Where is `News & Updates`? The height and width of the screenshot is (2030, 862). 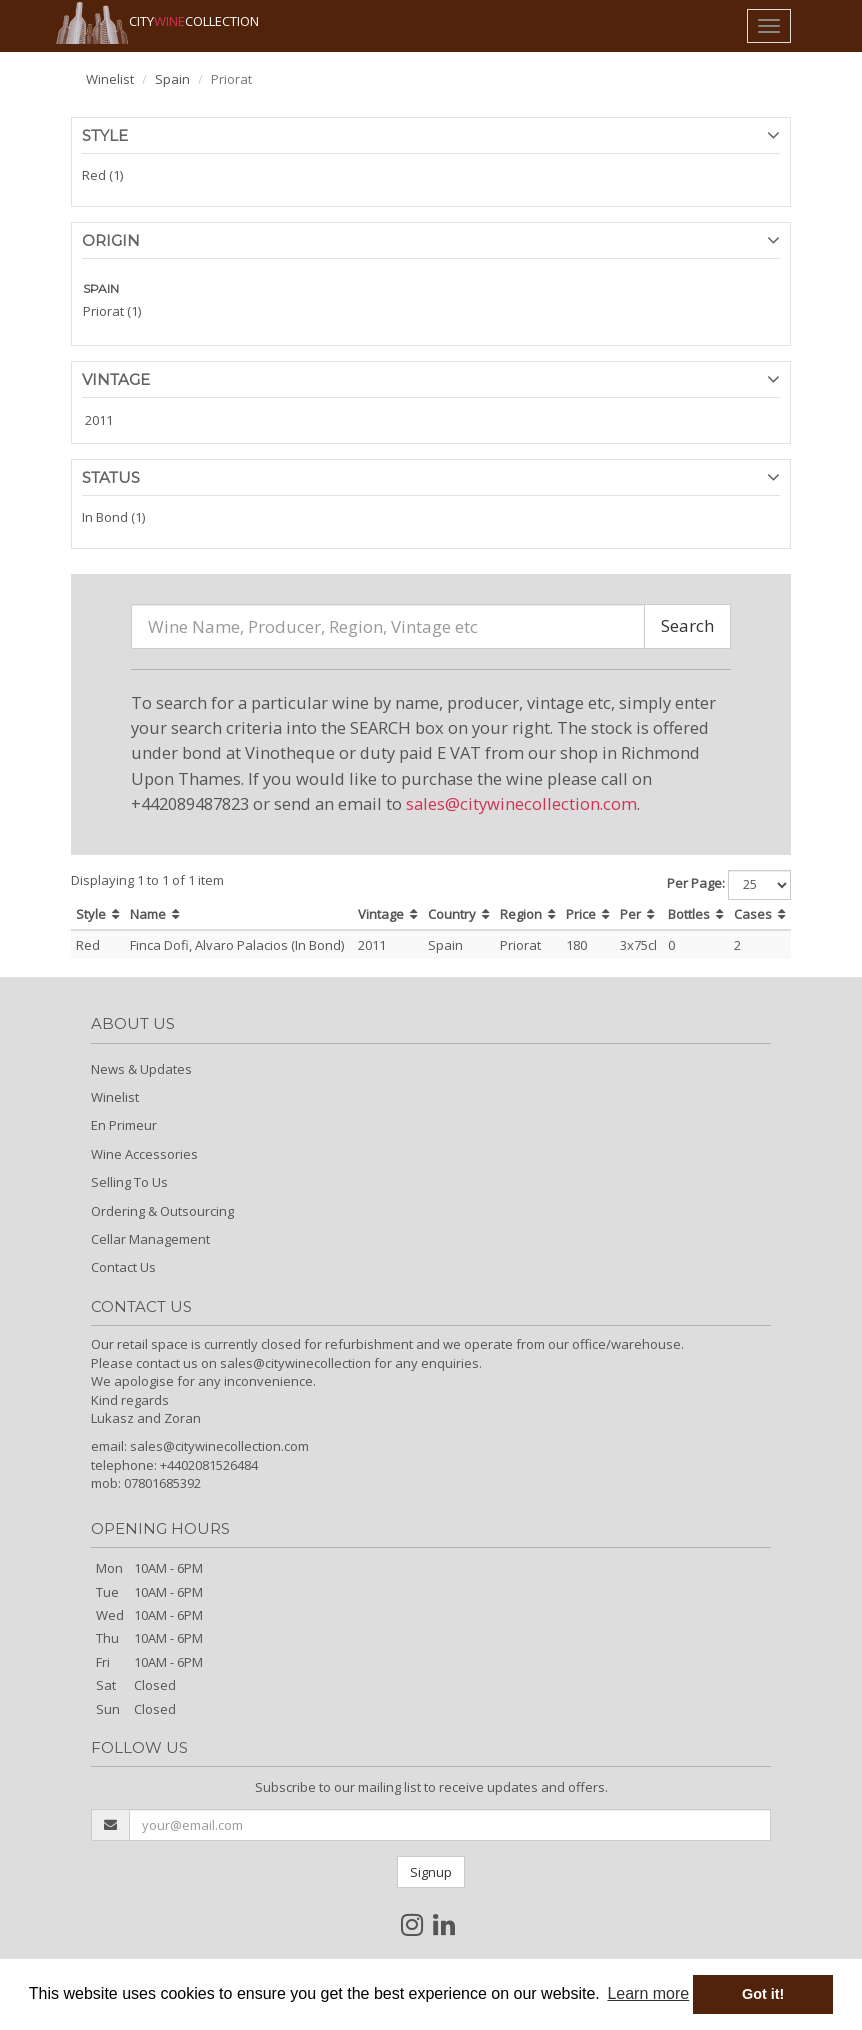
News & Updates is located at coordinates (141, 1069).